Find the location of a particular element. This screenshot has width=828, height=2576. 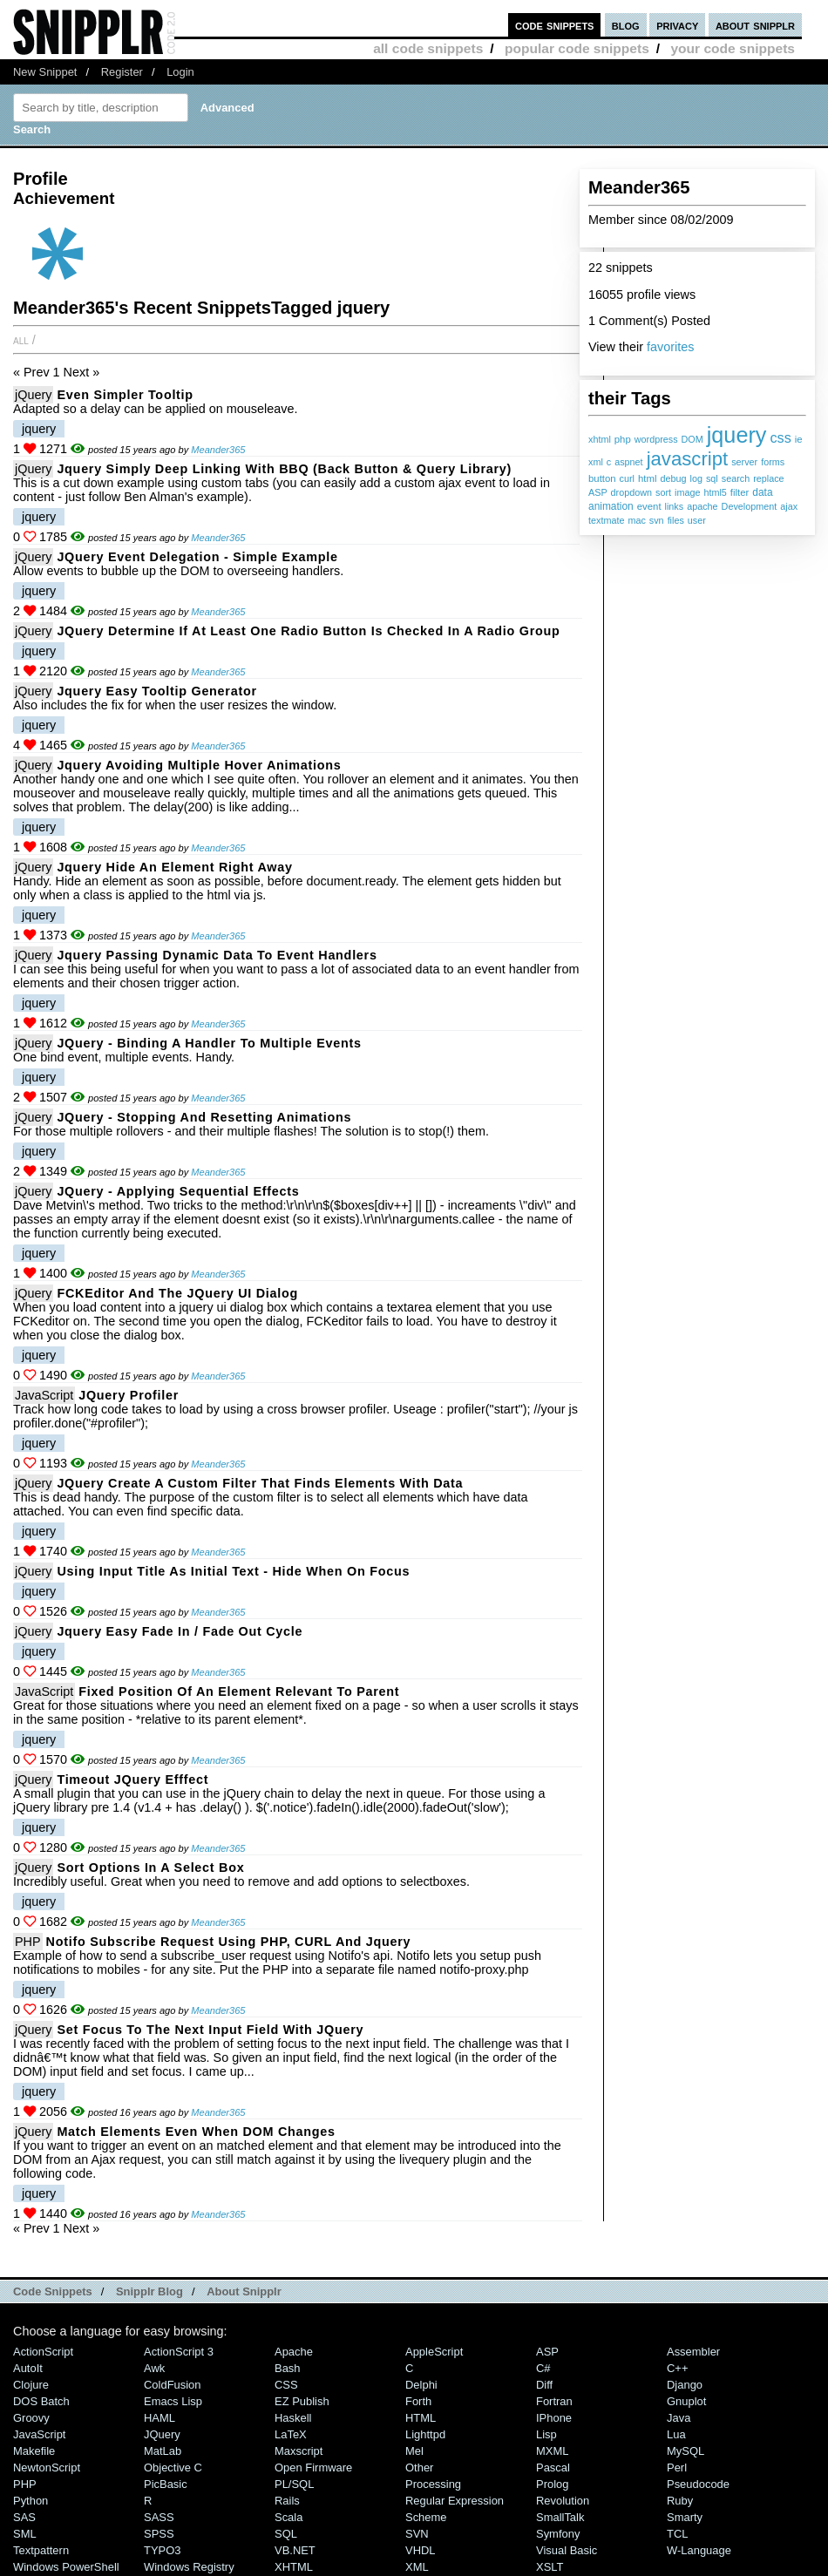

wordpress is located at coordinates (656, 439).